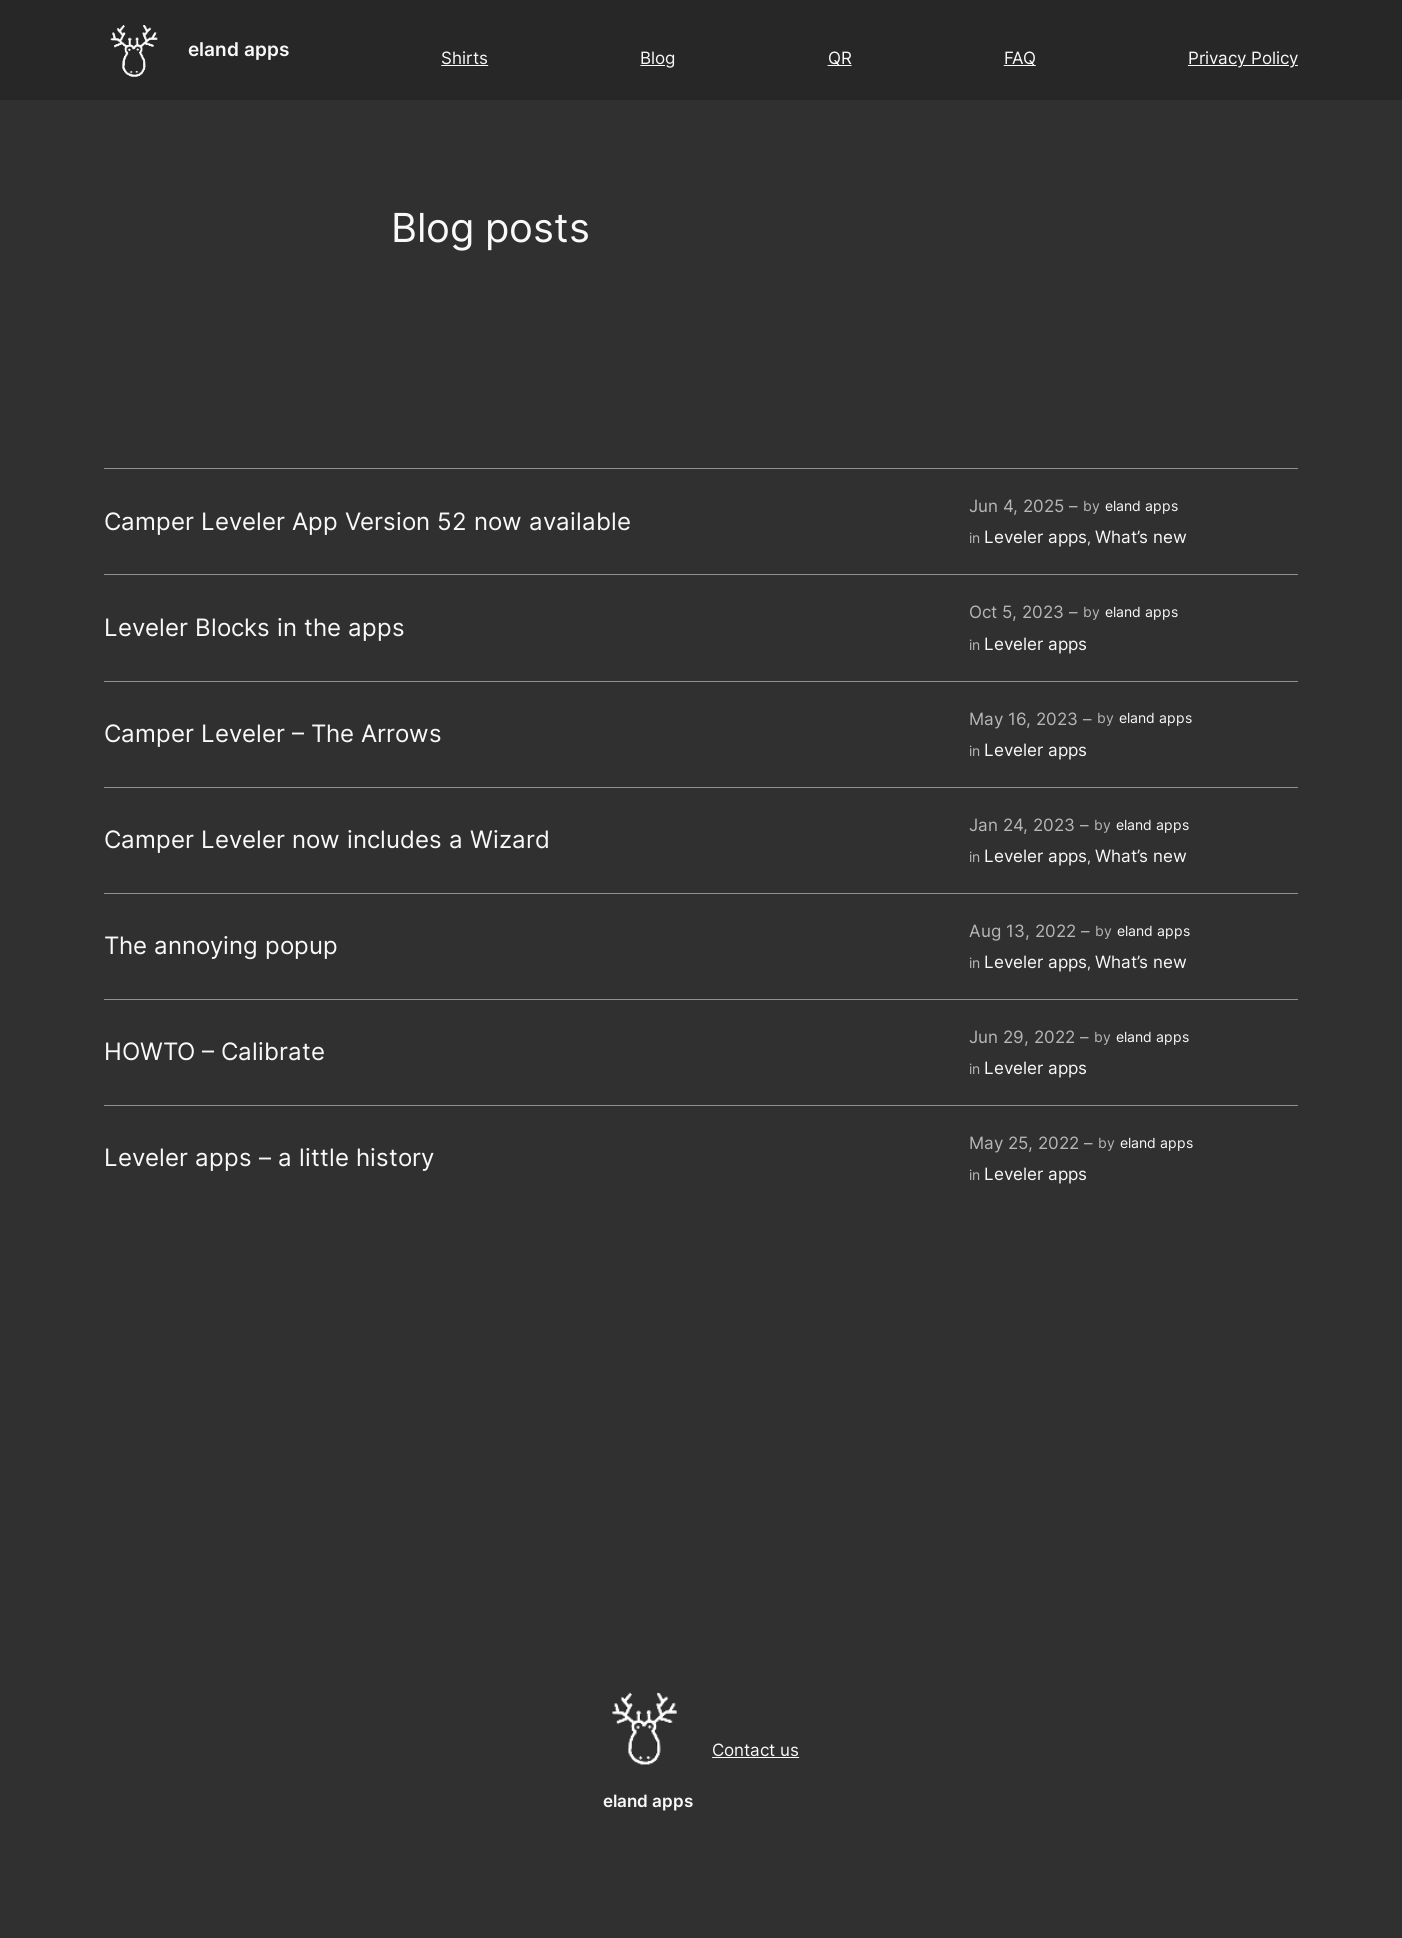 The image size is (1402, 1938). I want to click on Camper Leveler App Version 52 now available, so click(367, 522).